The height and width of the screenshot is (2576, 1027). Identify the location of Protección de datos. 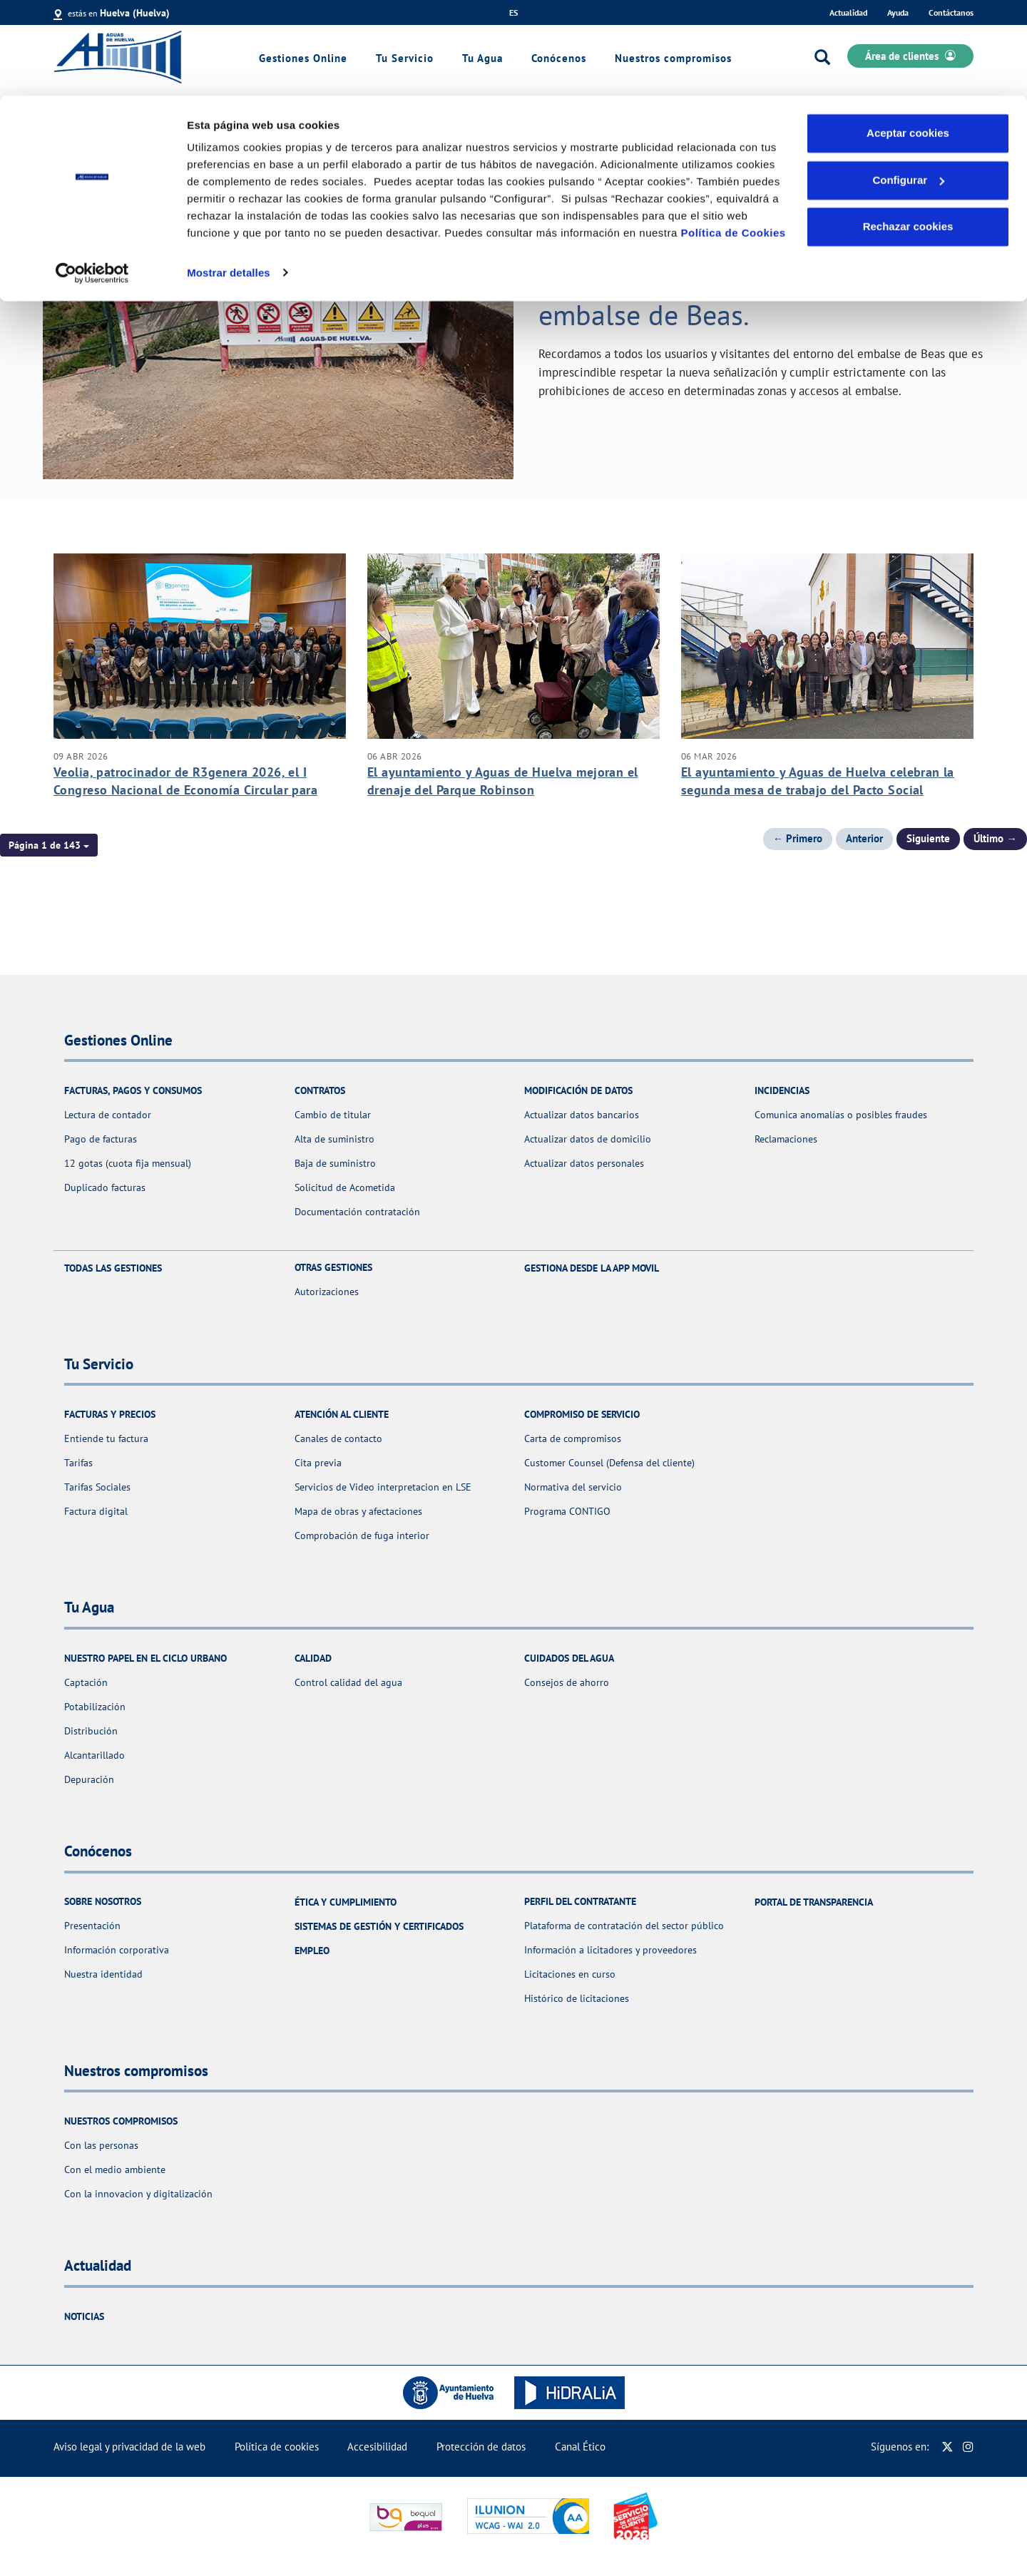
(481, 2446).